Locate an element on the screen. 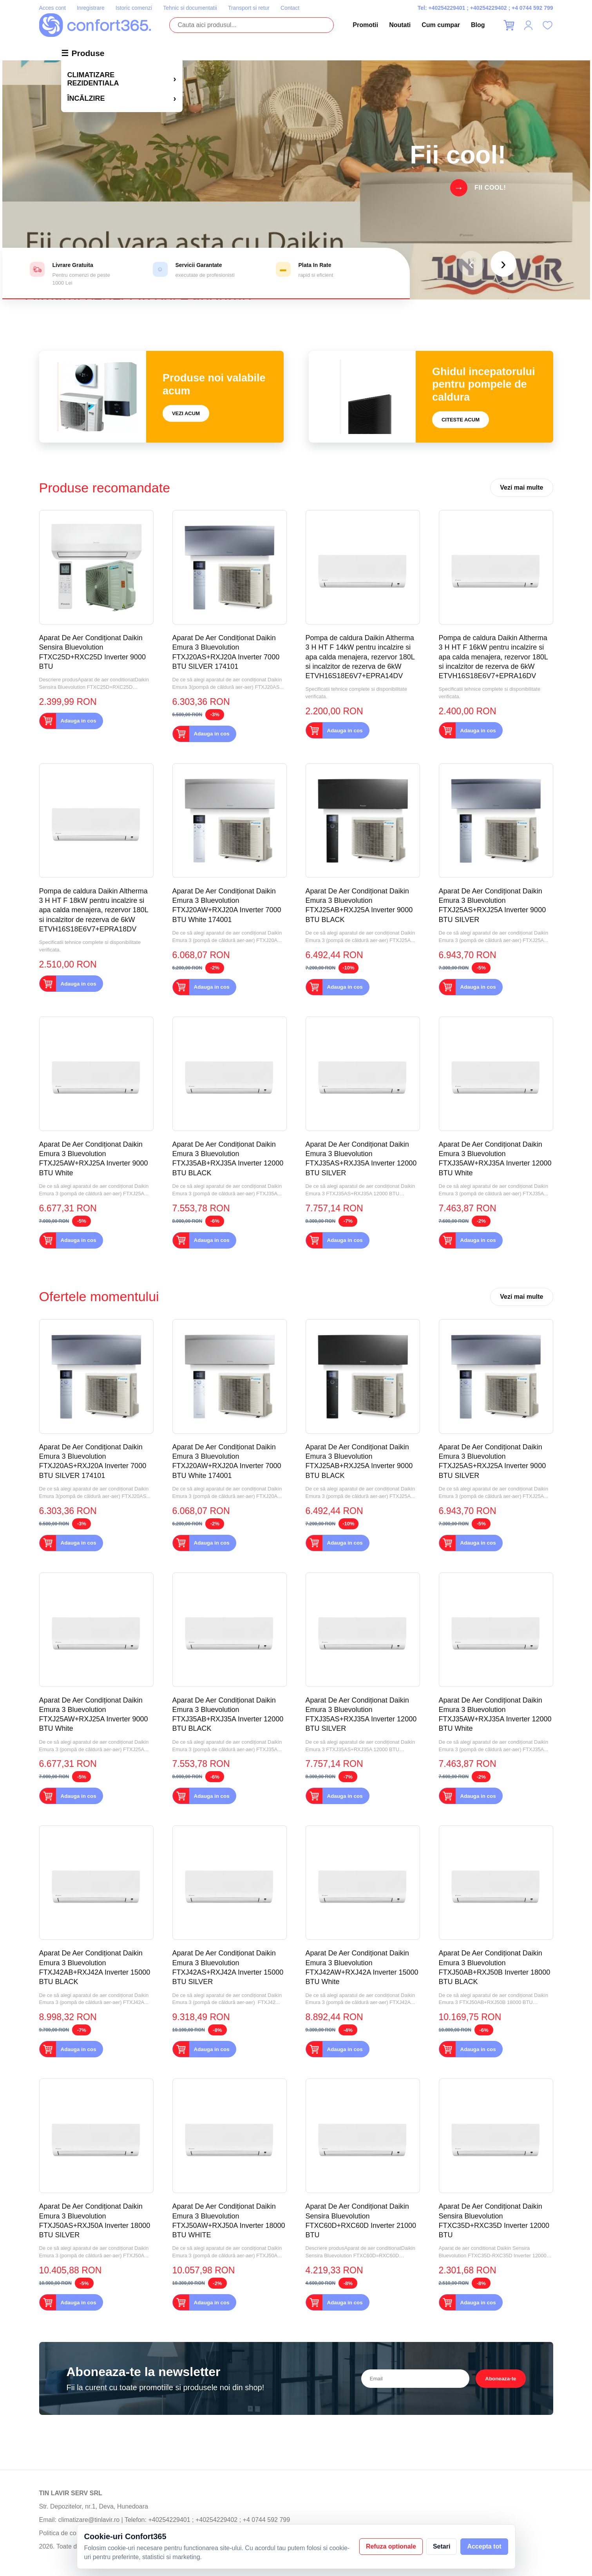  Aparat De Aer Condiționat Daikin Emura 3 Bluevolution FTXJ35AW+RXJ35A Inverter 12000 BTU White is located at coordinates (495, 1158).